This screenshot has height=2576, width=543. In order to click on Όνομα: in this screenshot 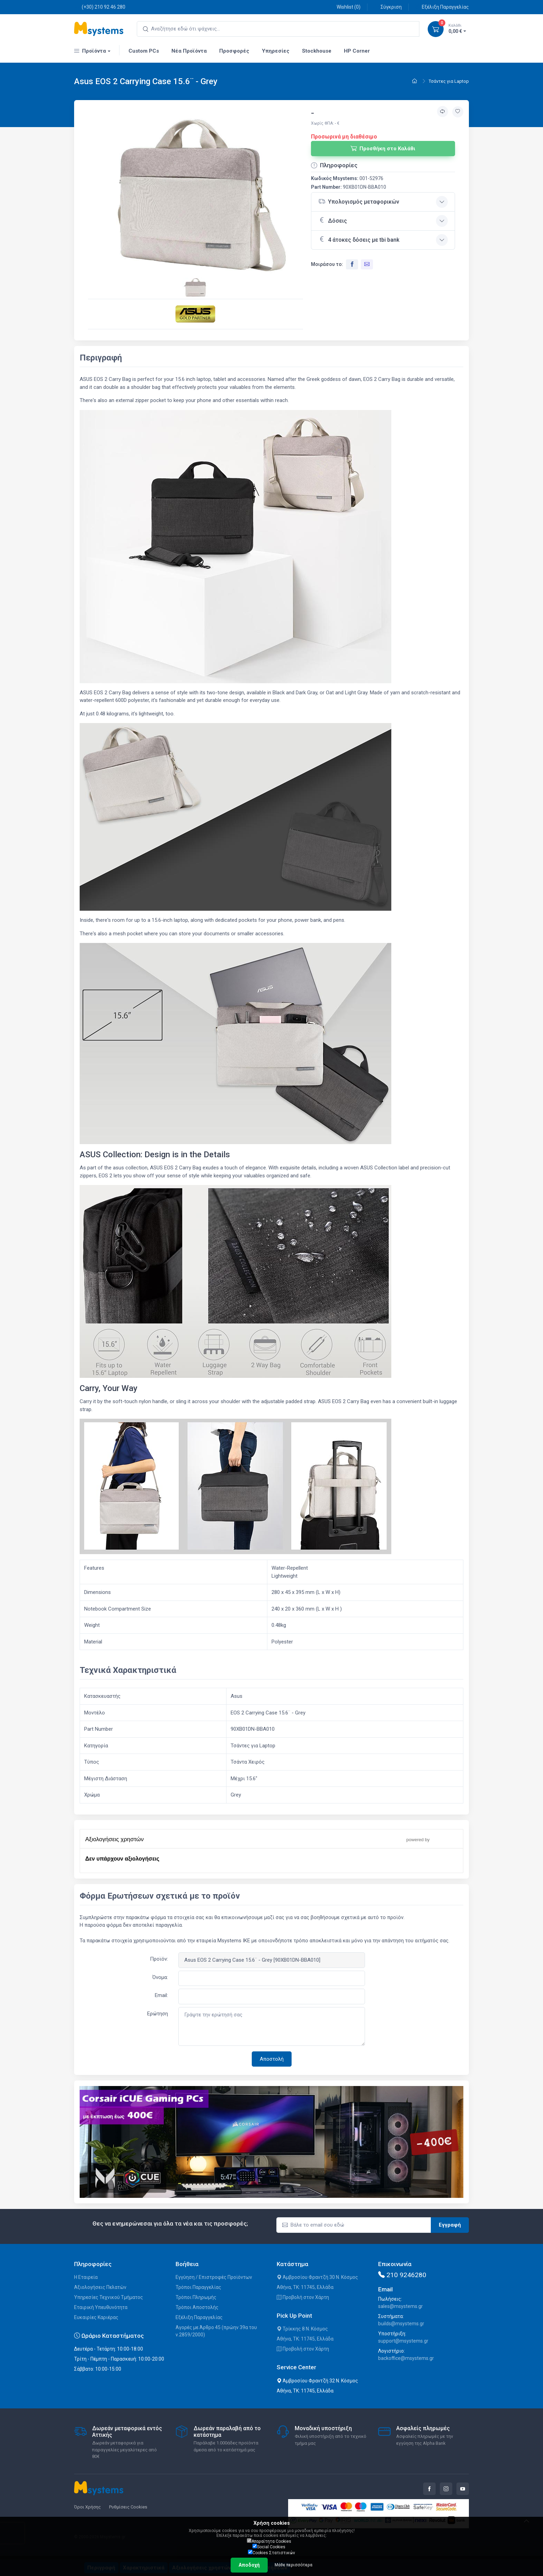, I will do `click(160, 1977)`.